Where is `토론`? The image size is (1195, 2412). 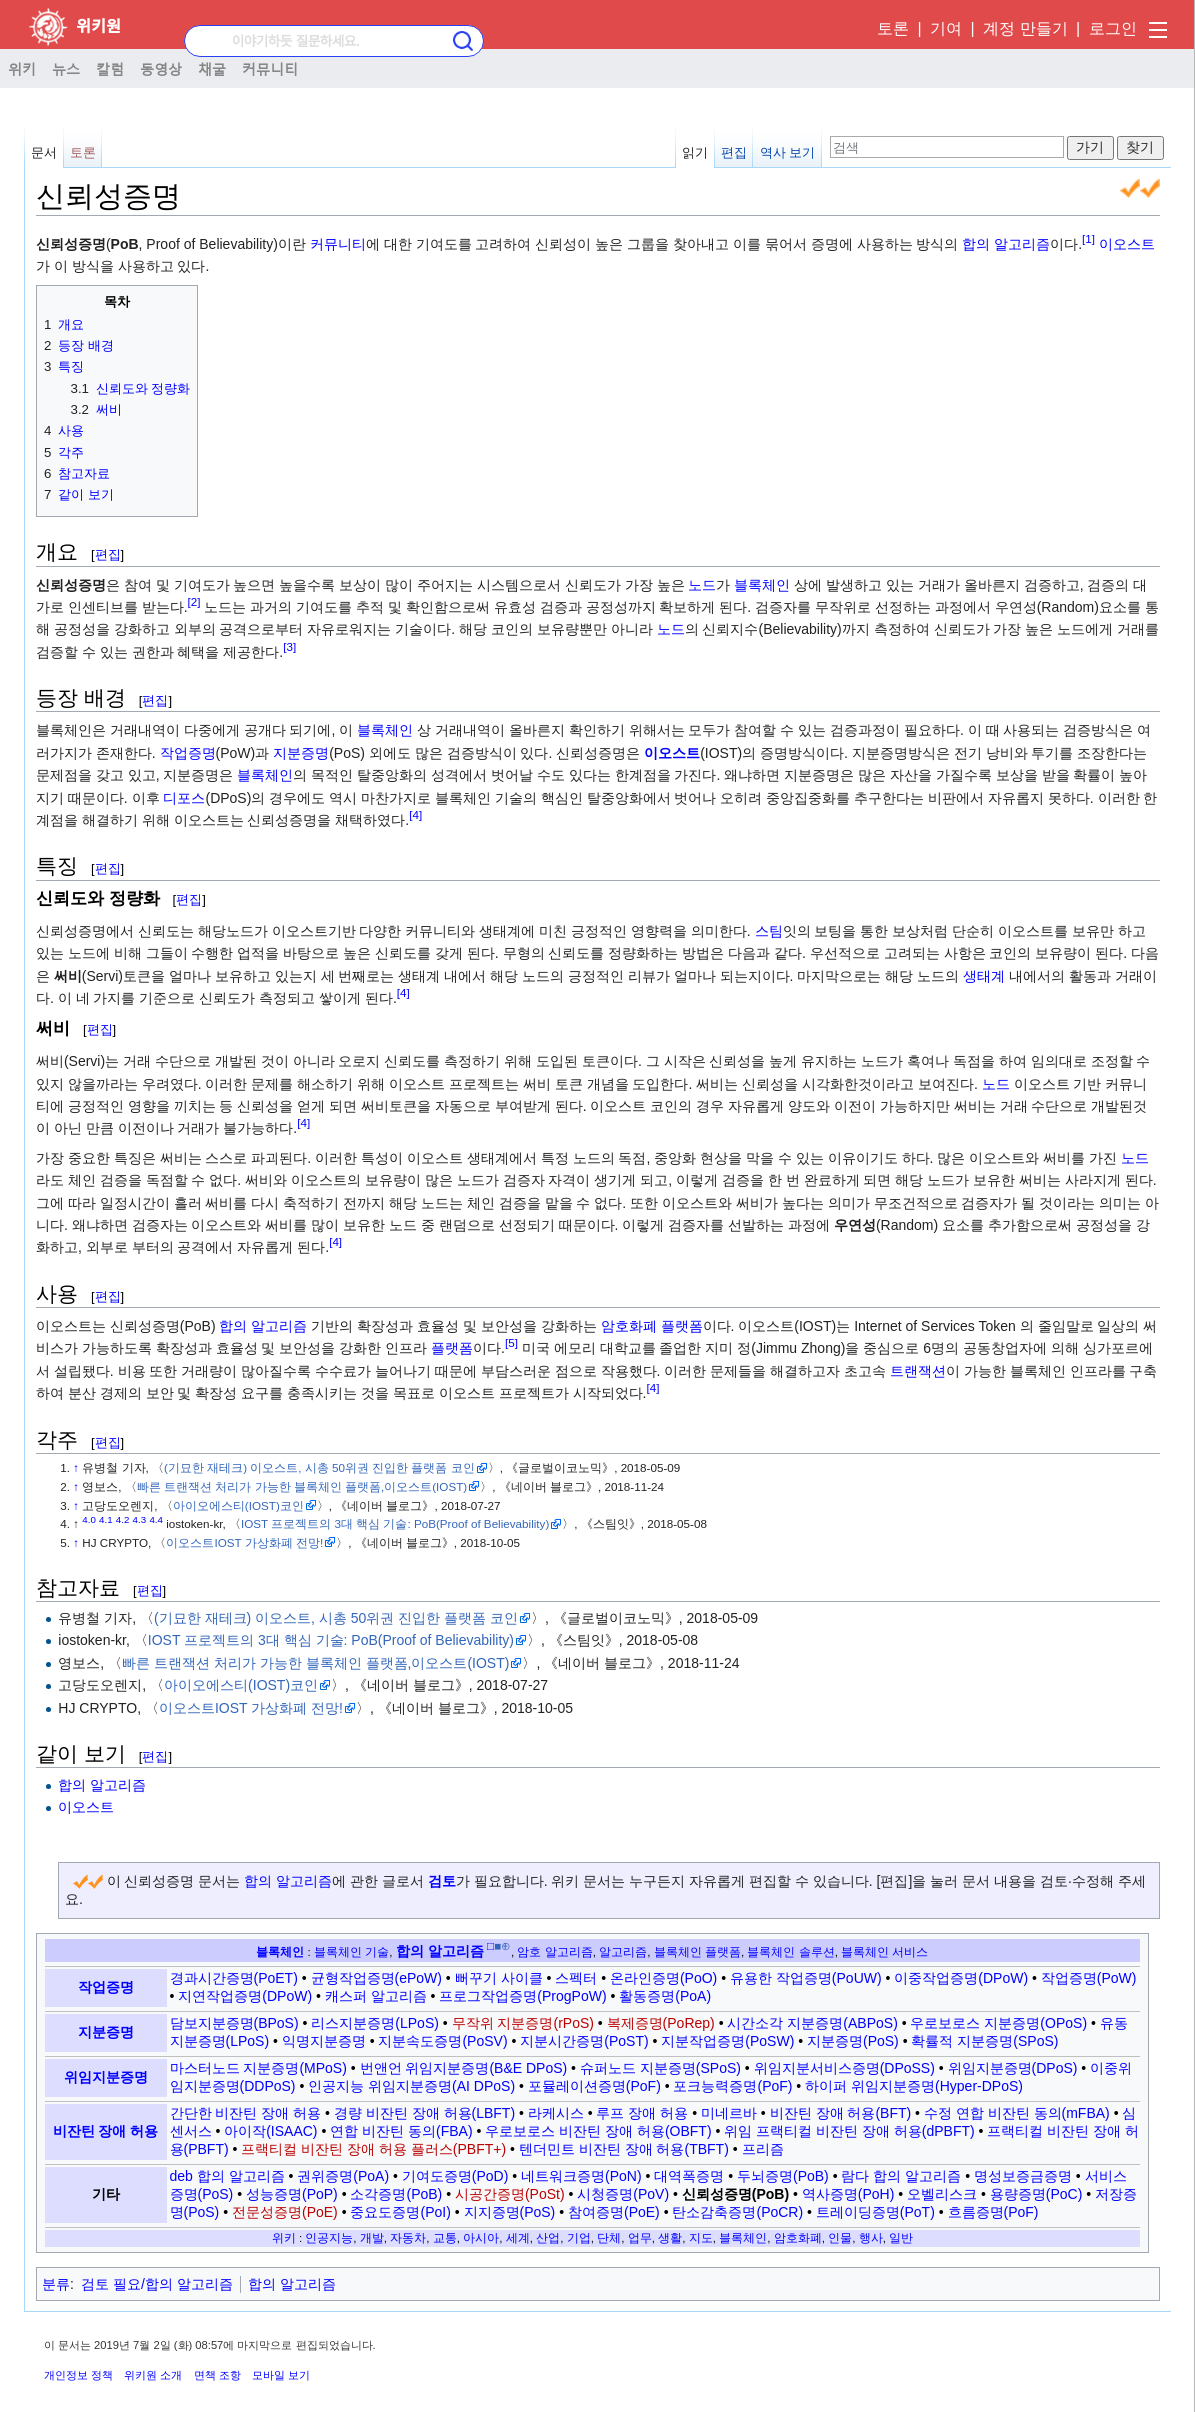 토론 is located at coordinates (893, 28).